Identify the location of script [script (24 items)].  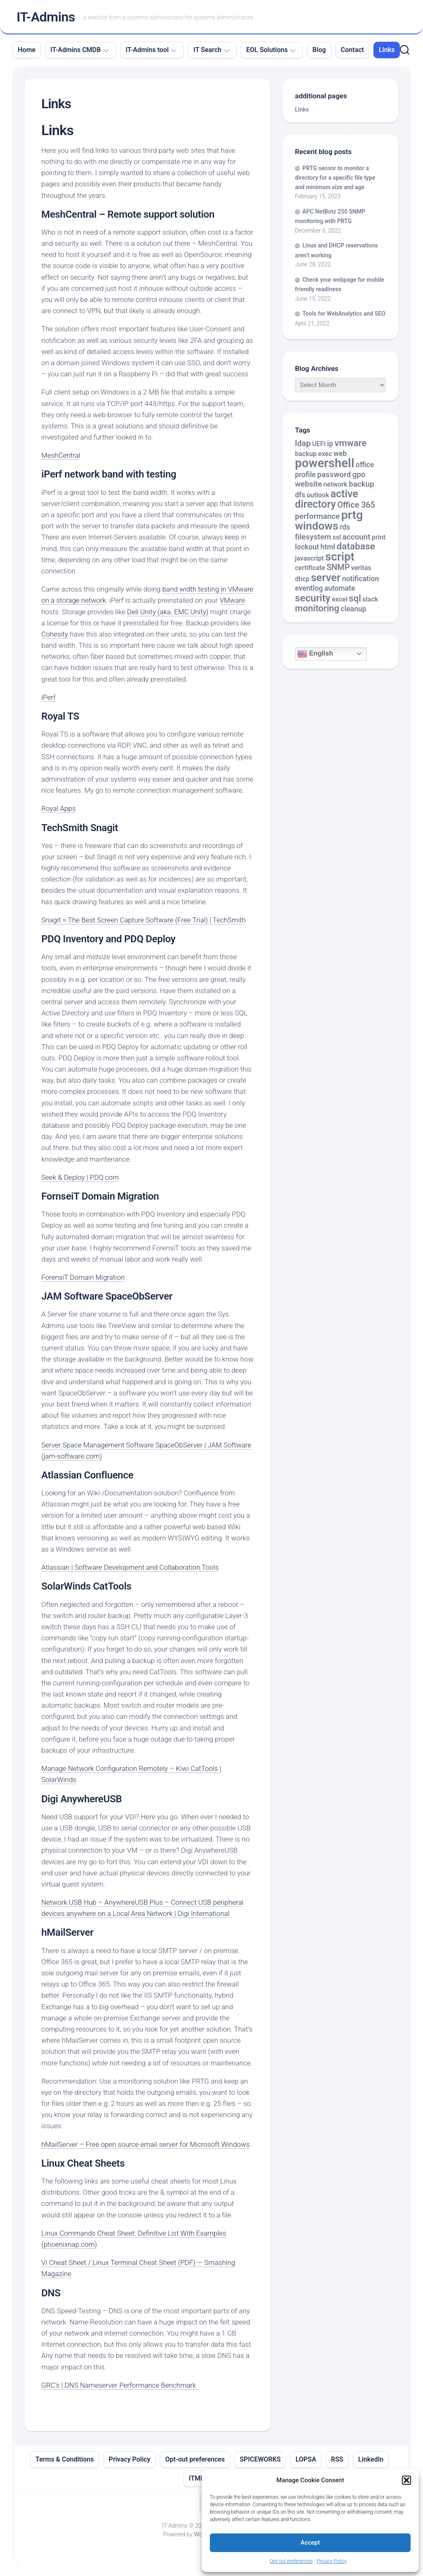
(339, 556).